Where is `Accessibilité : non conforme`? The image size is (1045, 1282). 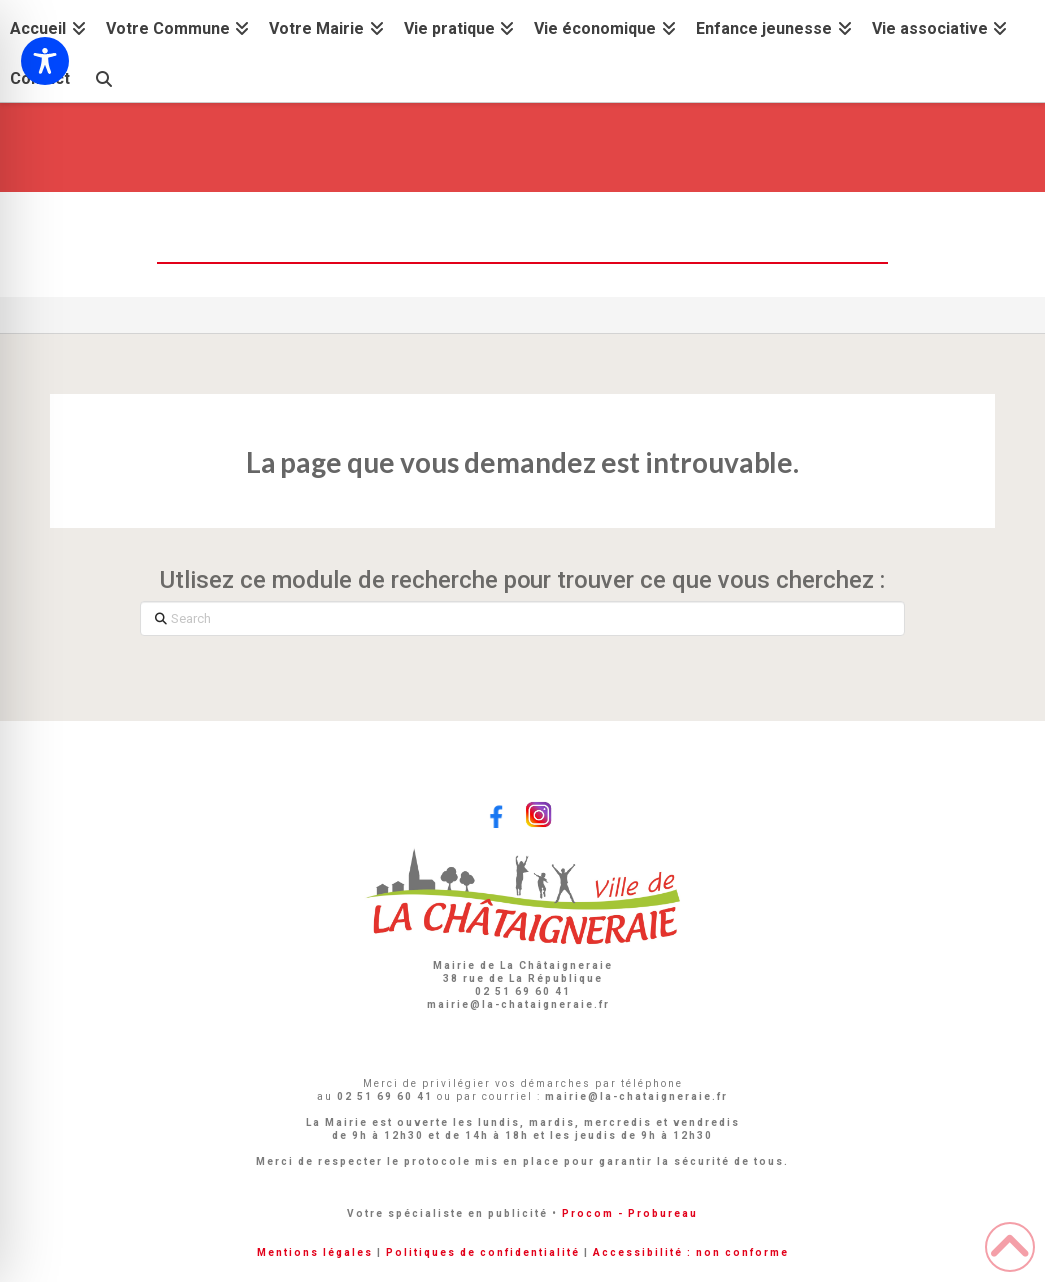
Accessibilité : non conforme is located at coordinates (691, 1252).